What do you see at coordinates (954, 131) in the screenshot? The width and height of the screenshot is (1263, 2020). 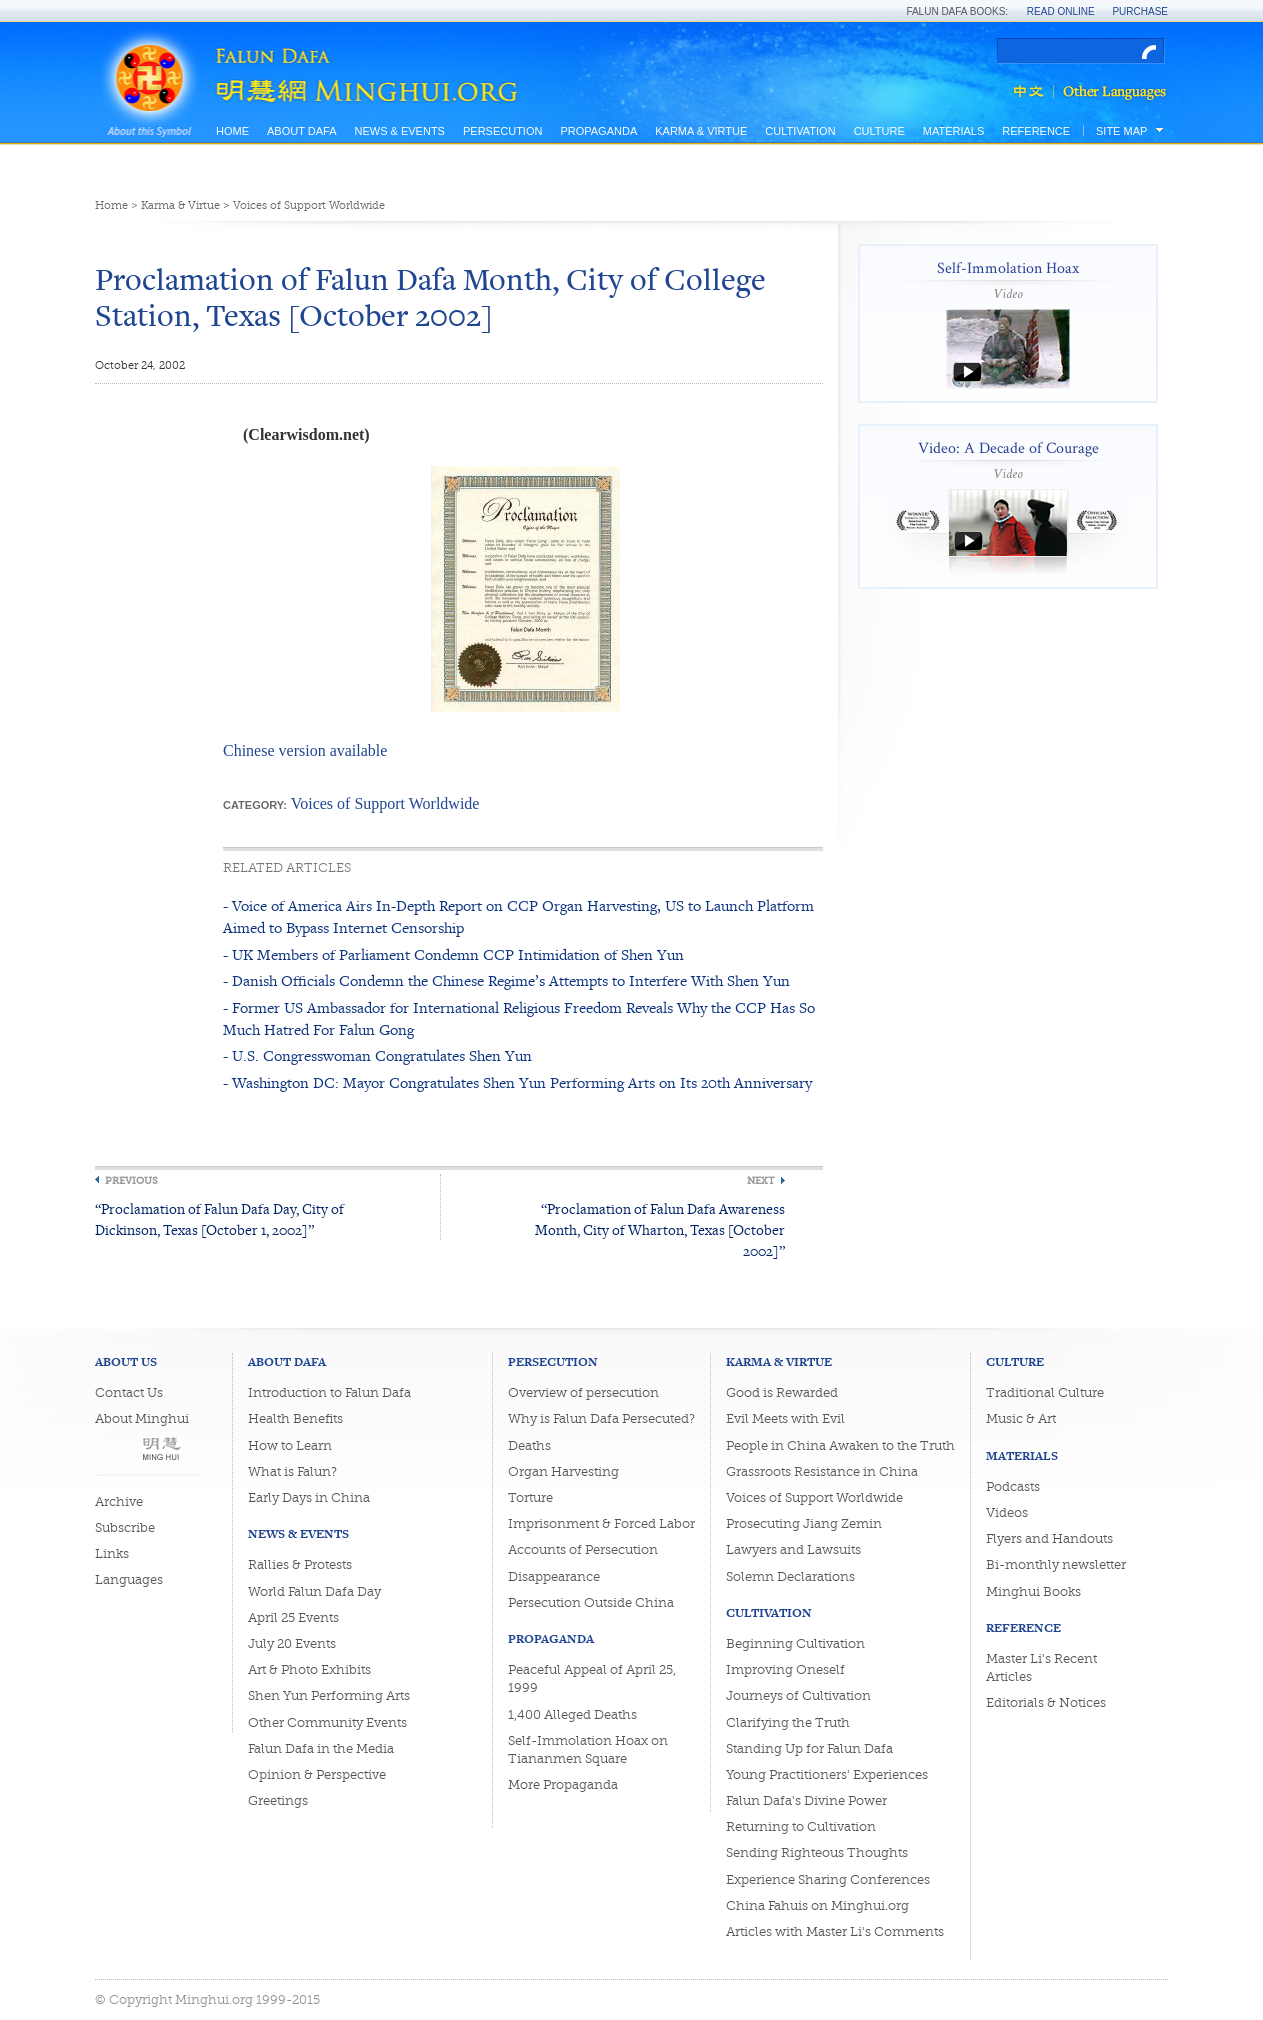 I see `Materials` at bounding box center [954, 131].